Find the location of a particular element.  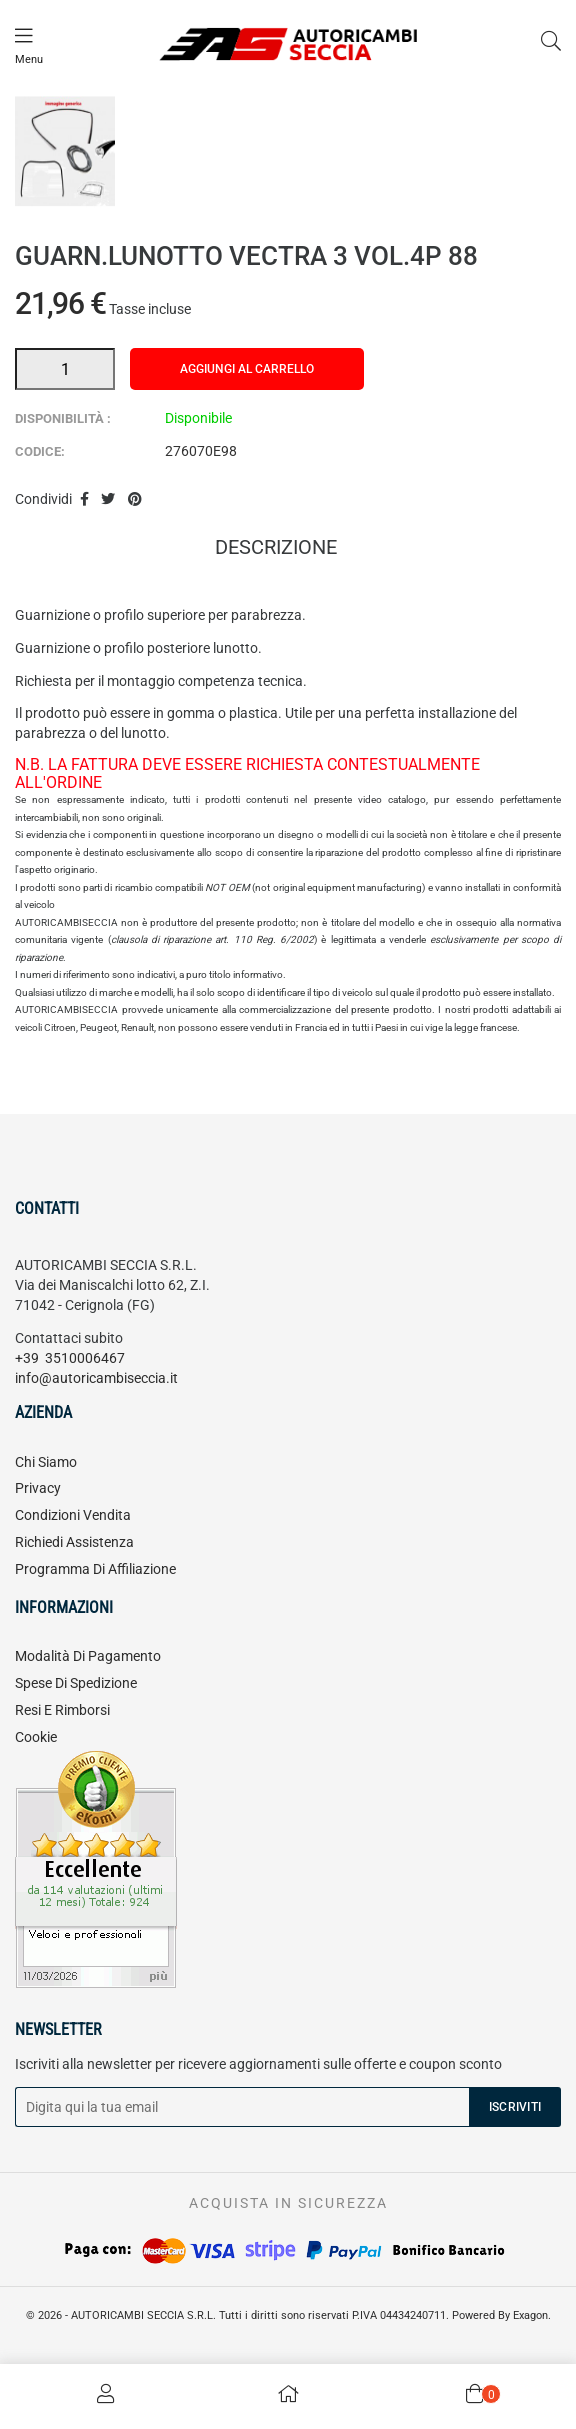

Privacy is located at coordinates (38, 1488).